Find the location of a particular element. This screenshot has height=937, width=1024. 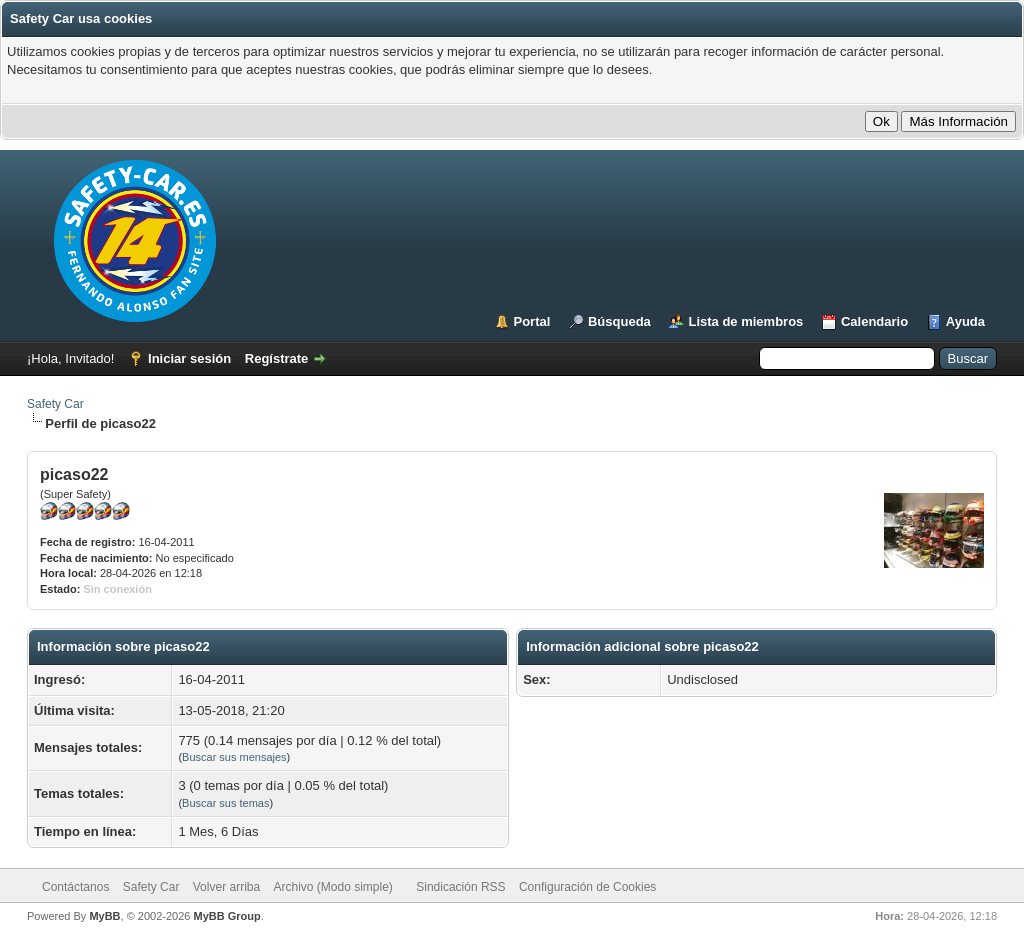

Buscar sus temas is located at coordinates (225, 803).